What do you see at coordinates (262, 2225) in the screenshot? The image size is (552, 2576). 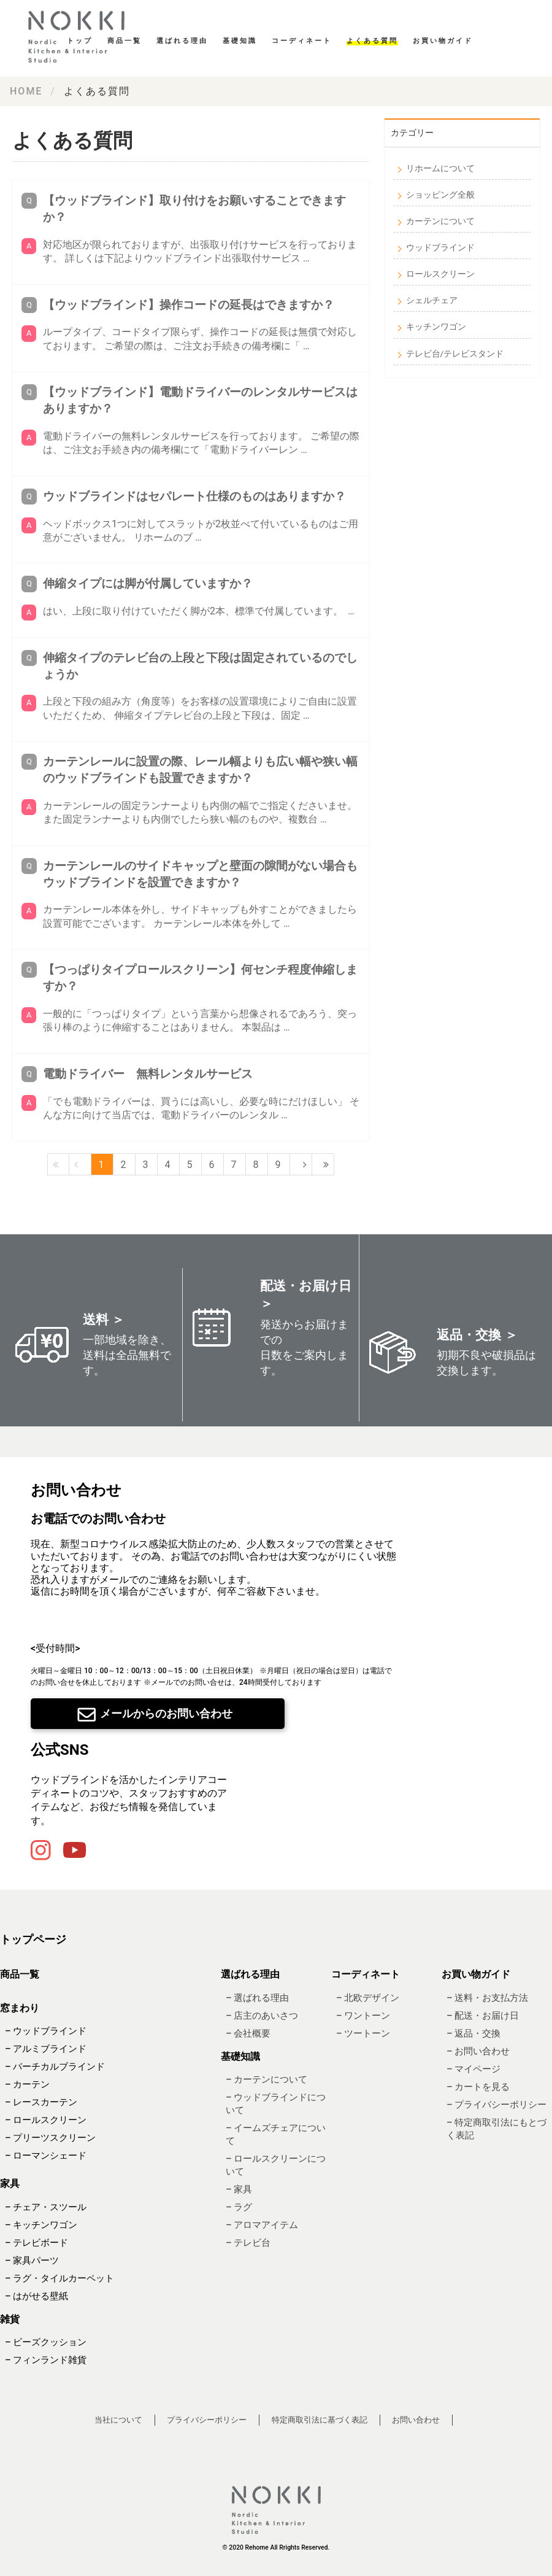 I see `– アロマアイテム` at bounding box center [262, 2225].